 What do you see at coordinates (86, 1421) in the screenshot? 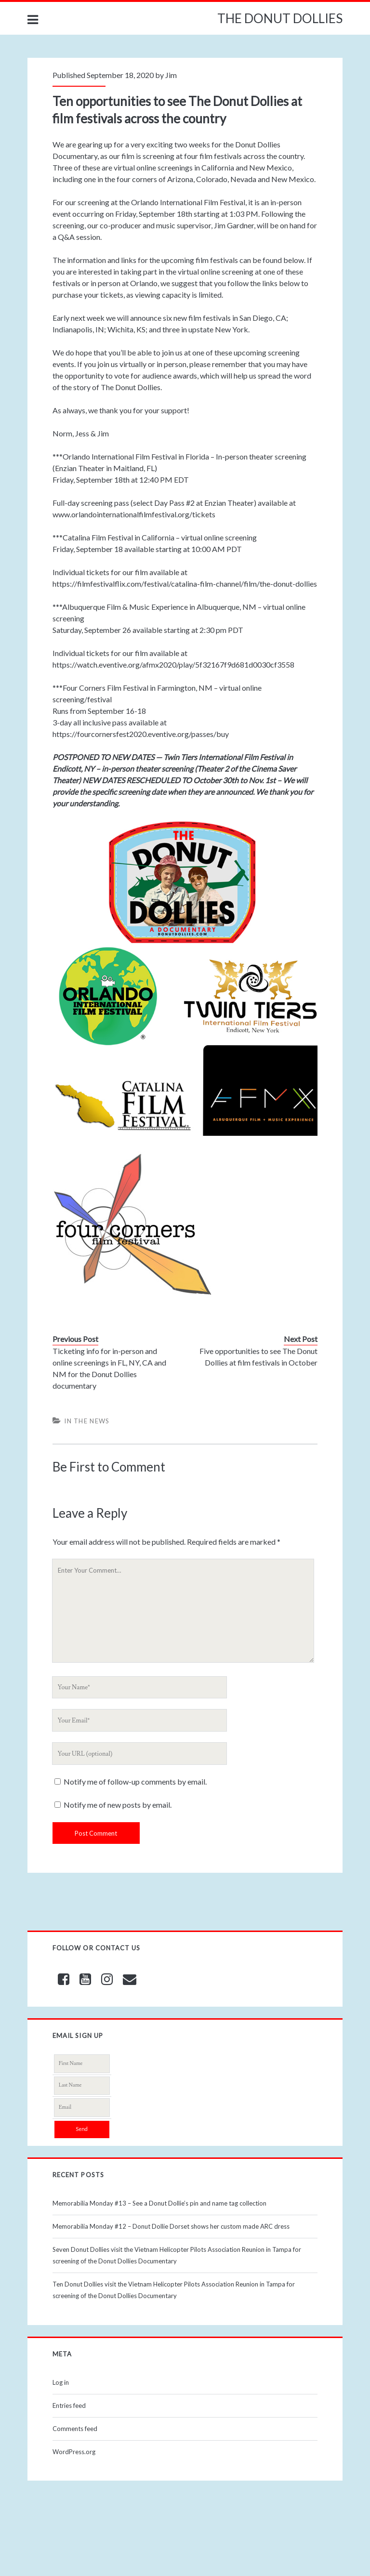
I see `In The News` at bounding box center [86, 1421].